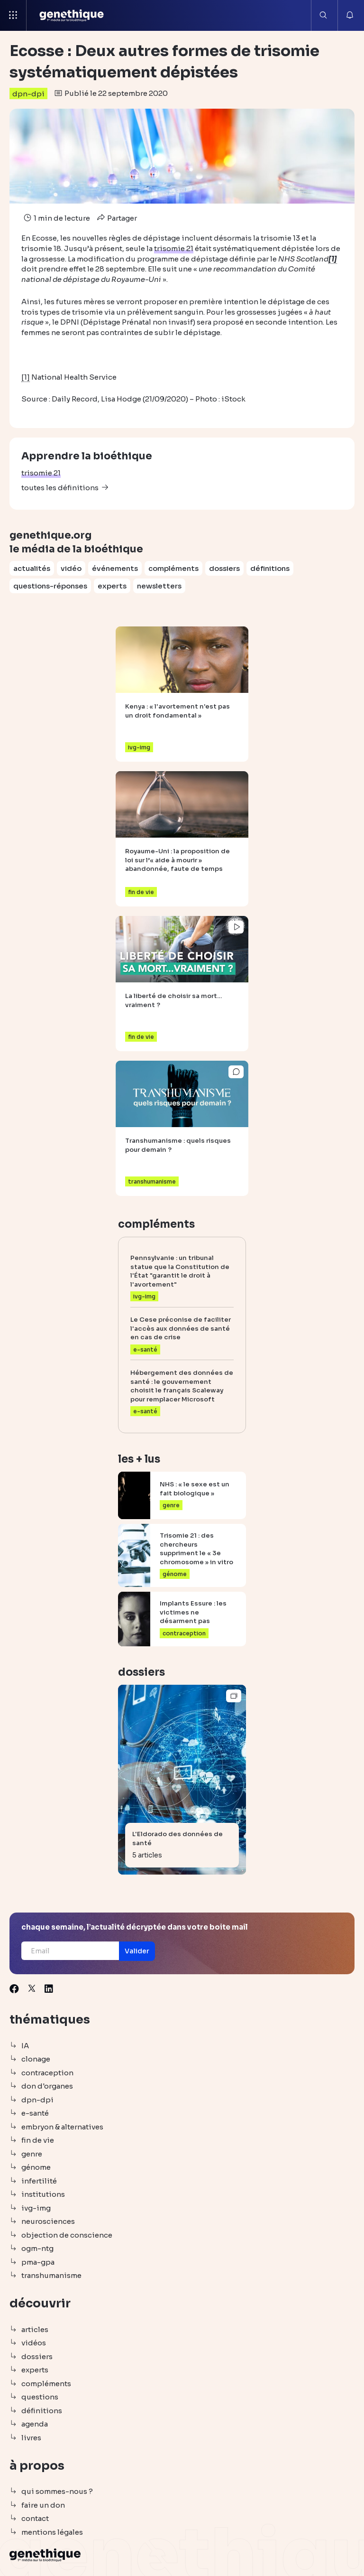 The image size is (364, 2576). Describe the element at coordinates (28, 93) in the screenshot. I see `dpn-dpi` at that location.